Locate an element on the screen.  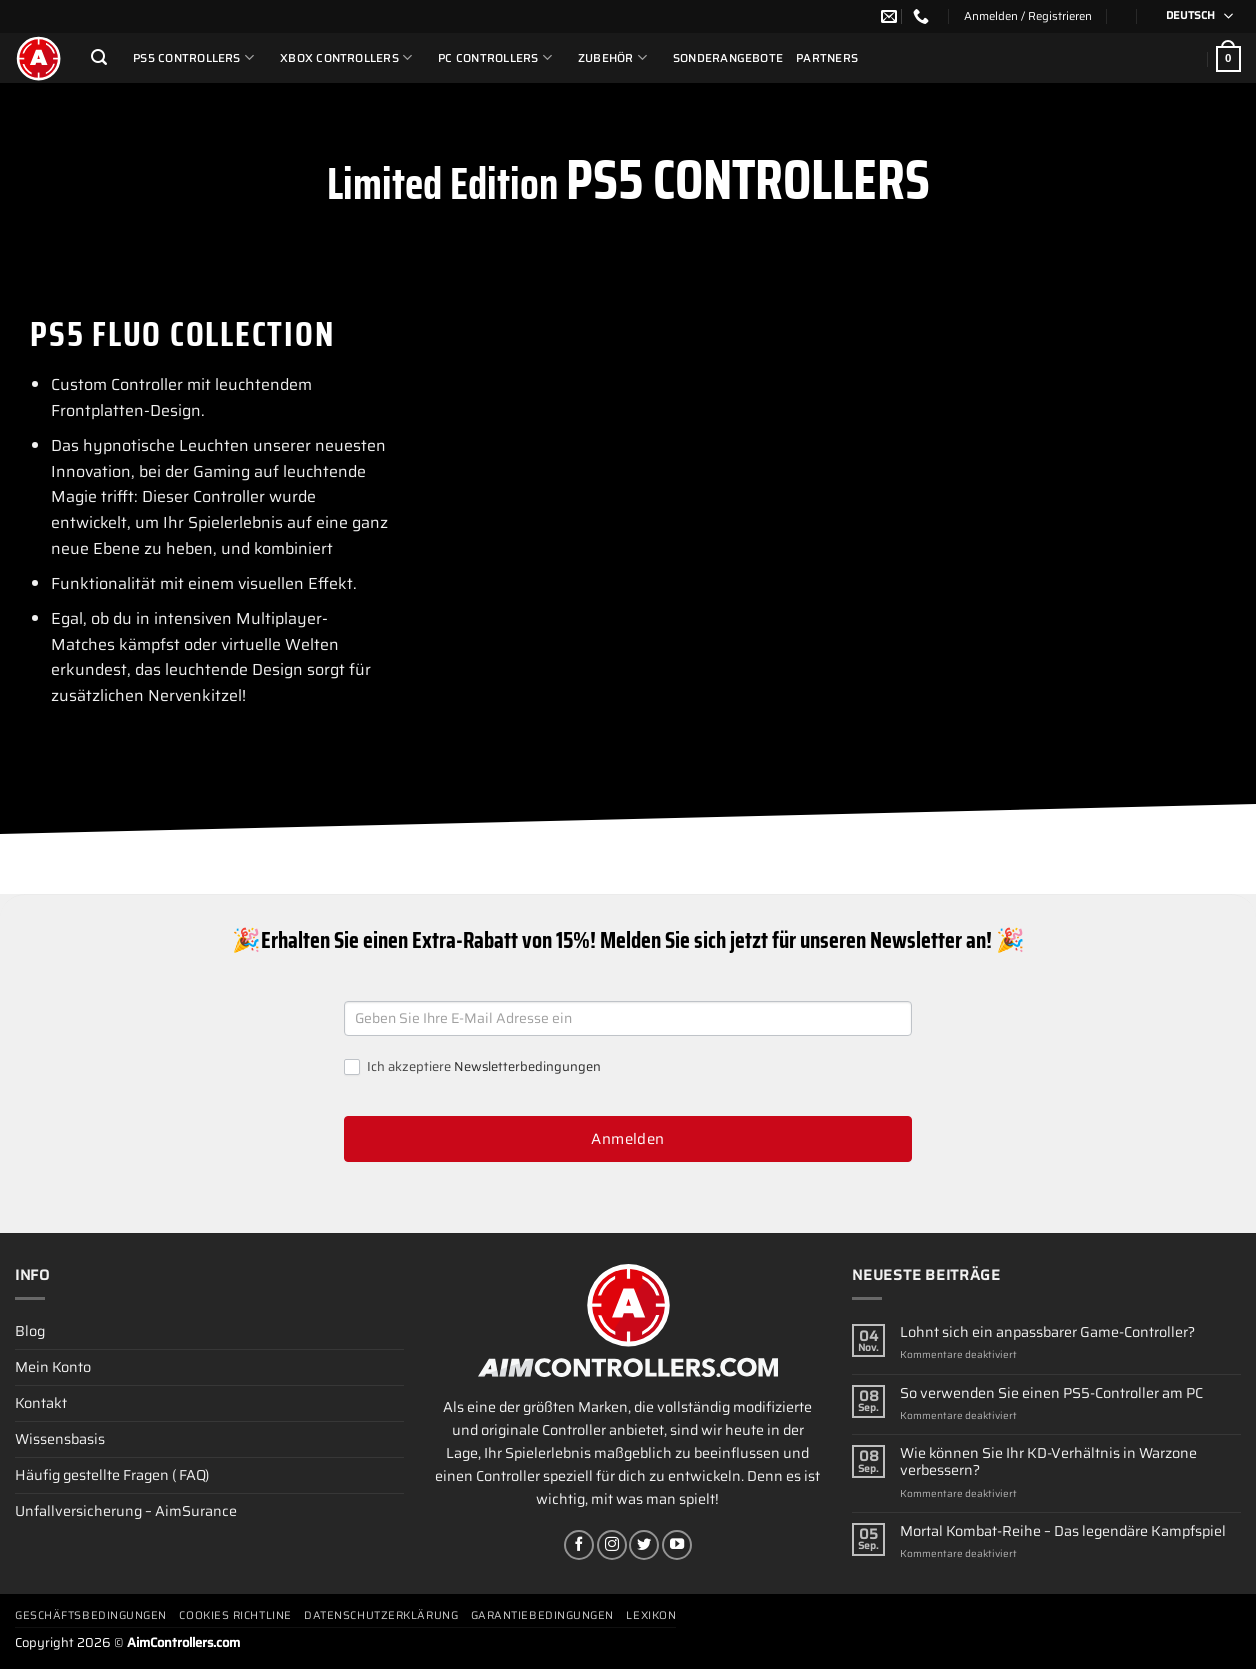
[Auf Facebook folgen] is located at coordinates (579, 1545).